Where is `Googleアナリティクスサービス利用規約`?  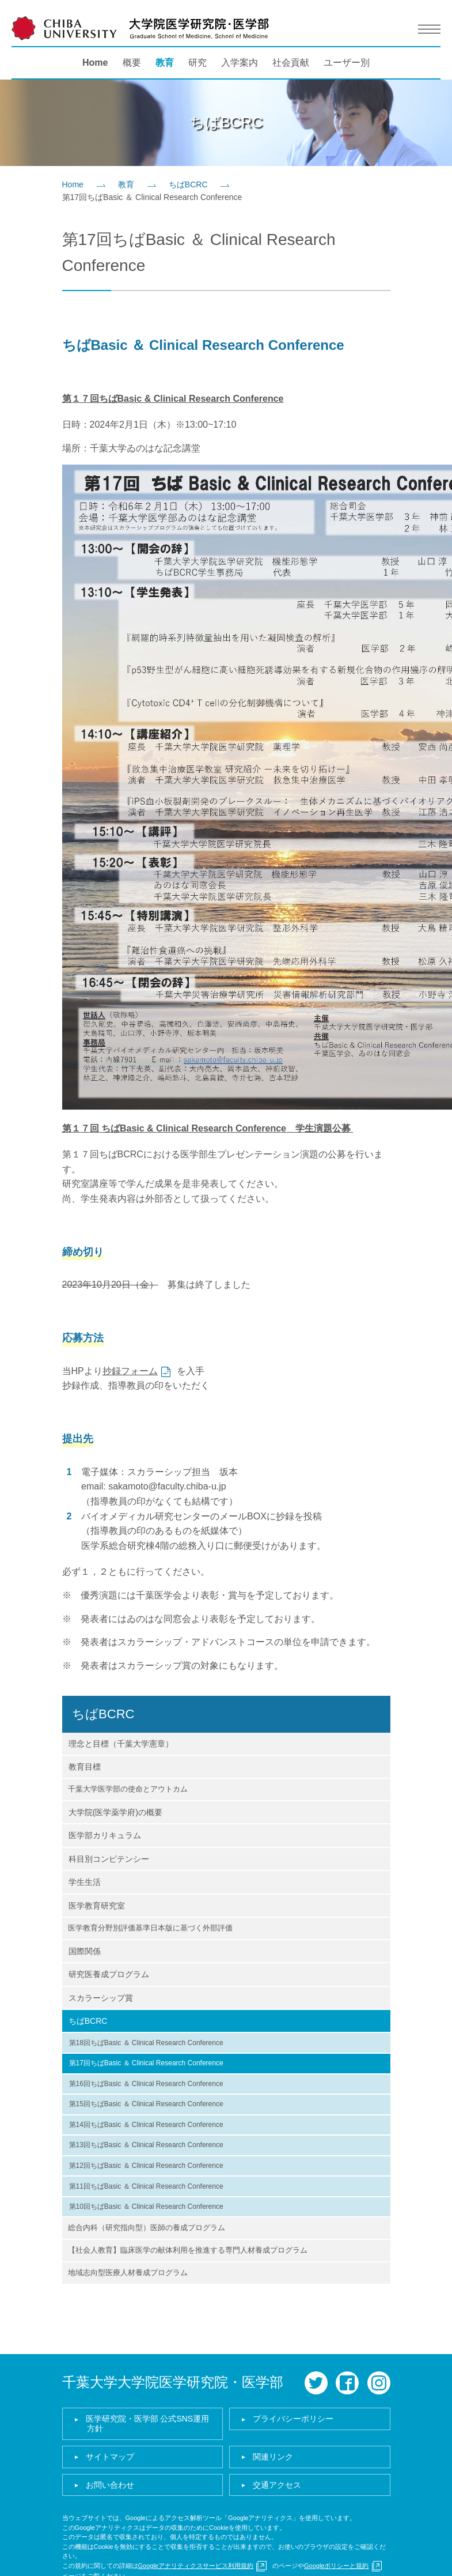
Googleアナリティクスサービス利用規約 is located at coordinates (195, 2565).